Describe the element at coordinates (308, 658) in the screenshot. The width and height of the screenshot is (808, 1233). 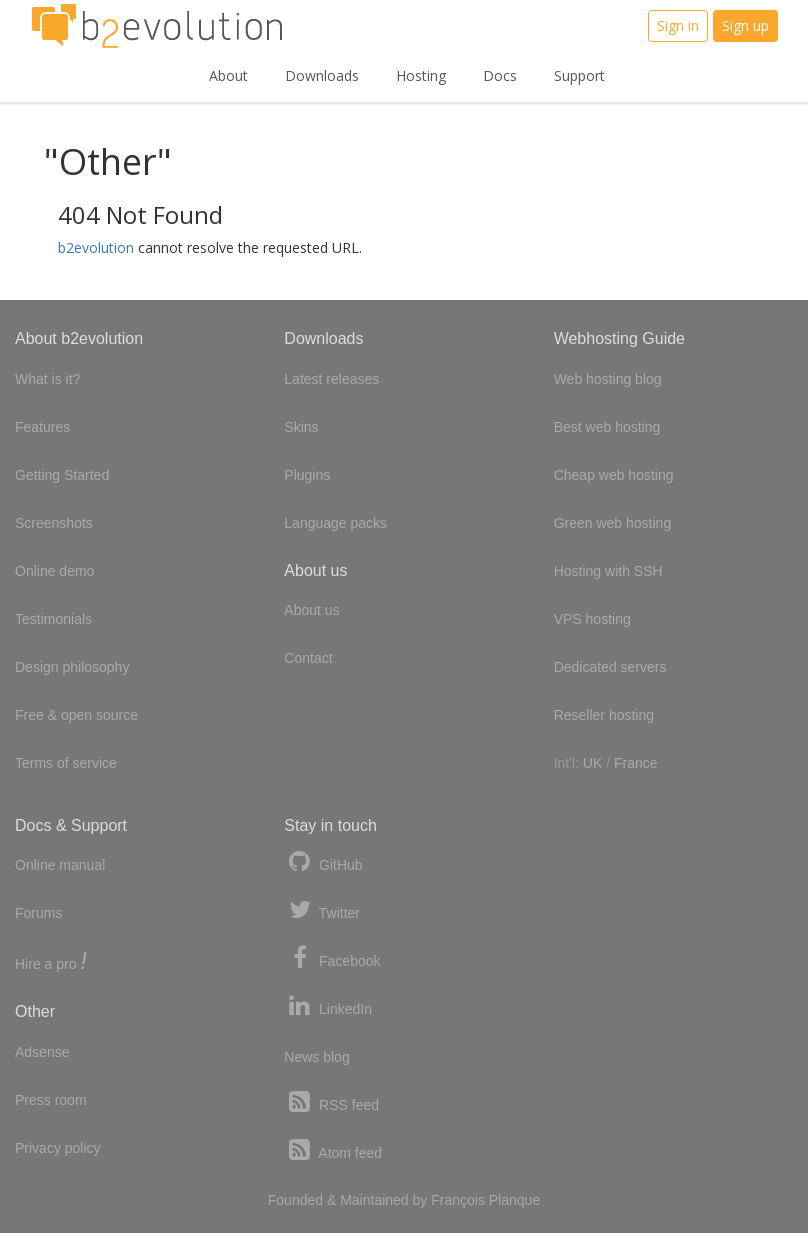
I see `Contact` at that location.